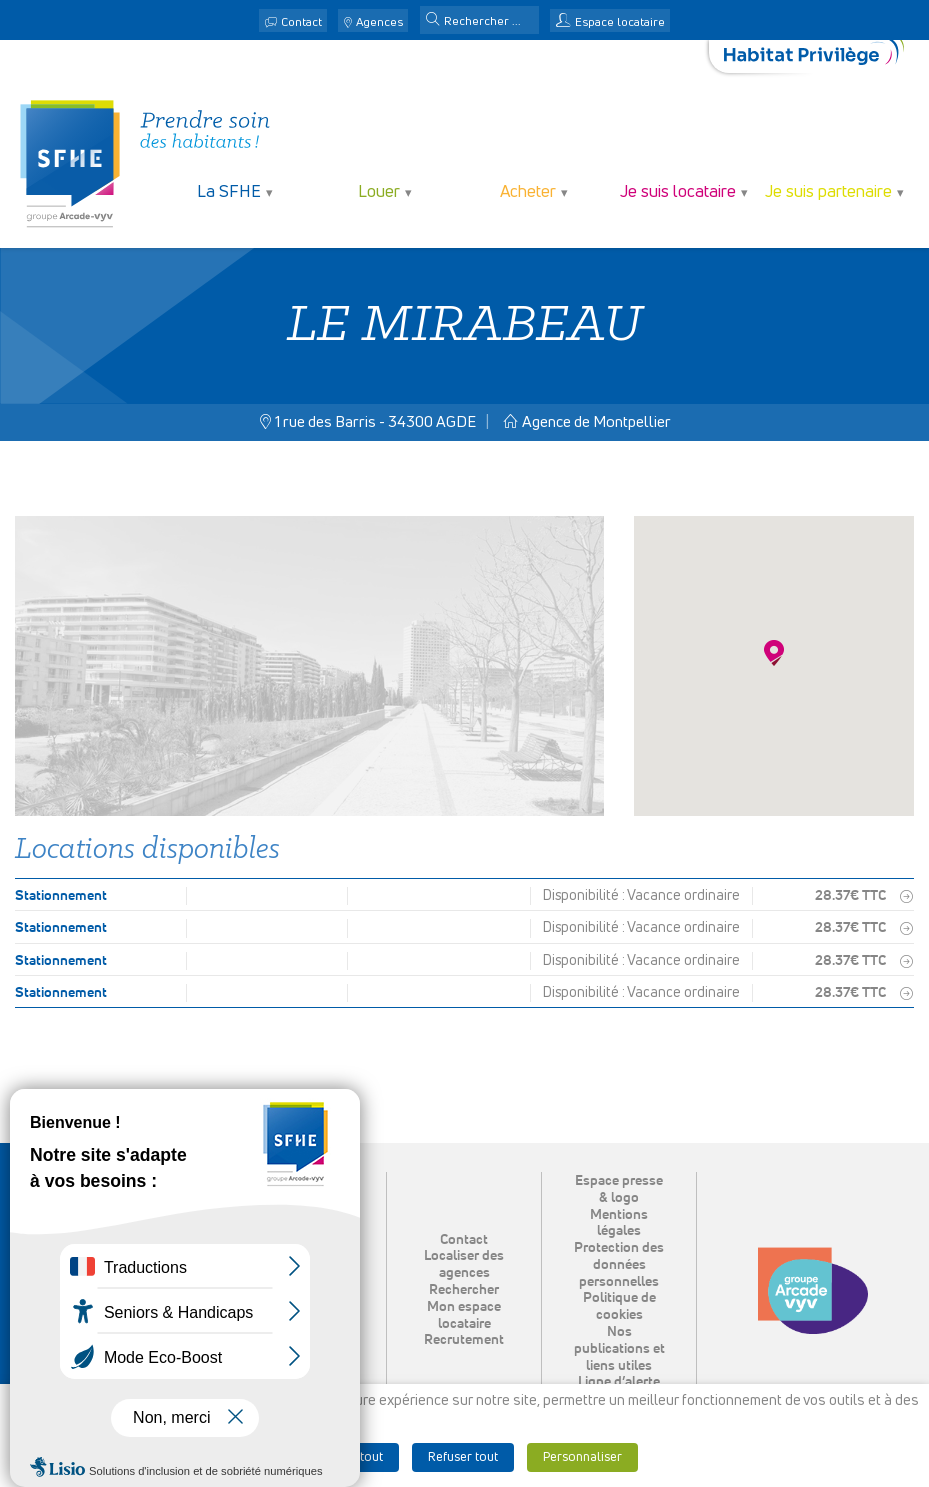 The image size is (929, 1487). I want to click on Je suis partenaire, so click(828, 192).